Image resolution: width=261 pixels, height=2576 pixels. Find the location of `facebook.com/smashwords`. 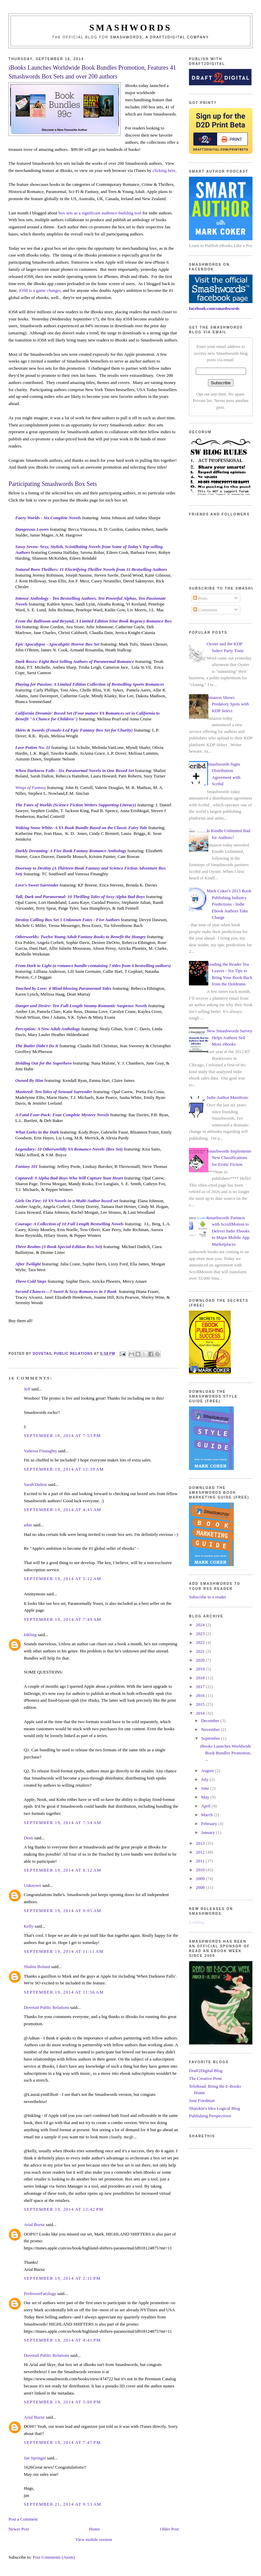

facebook.com/smashwords is located at coordinates (214, 308).